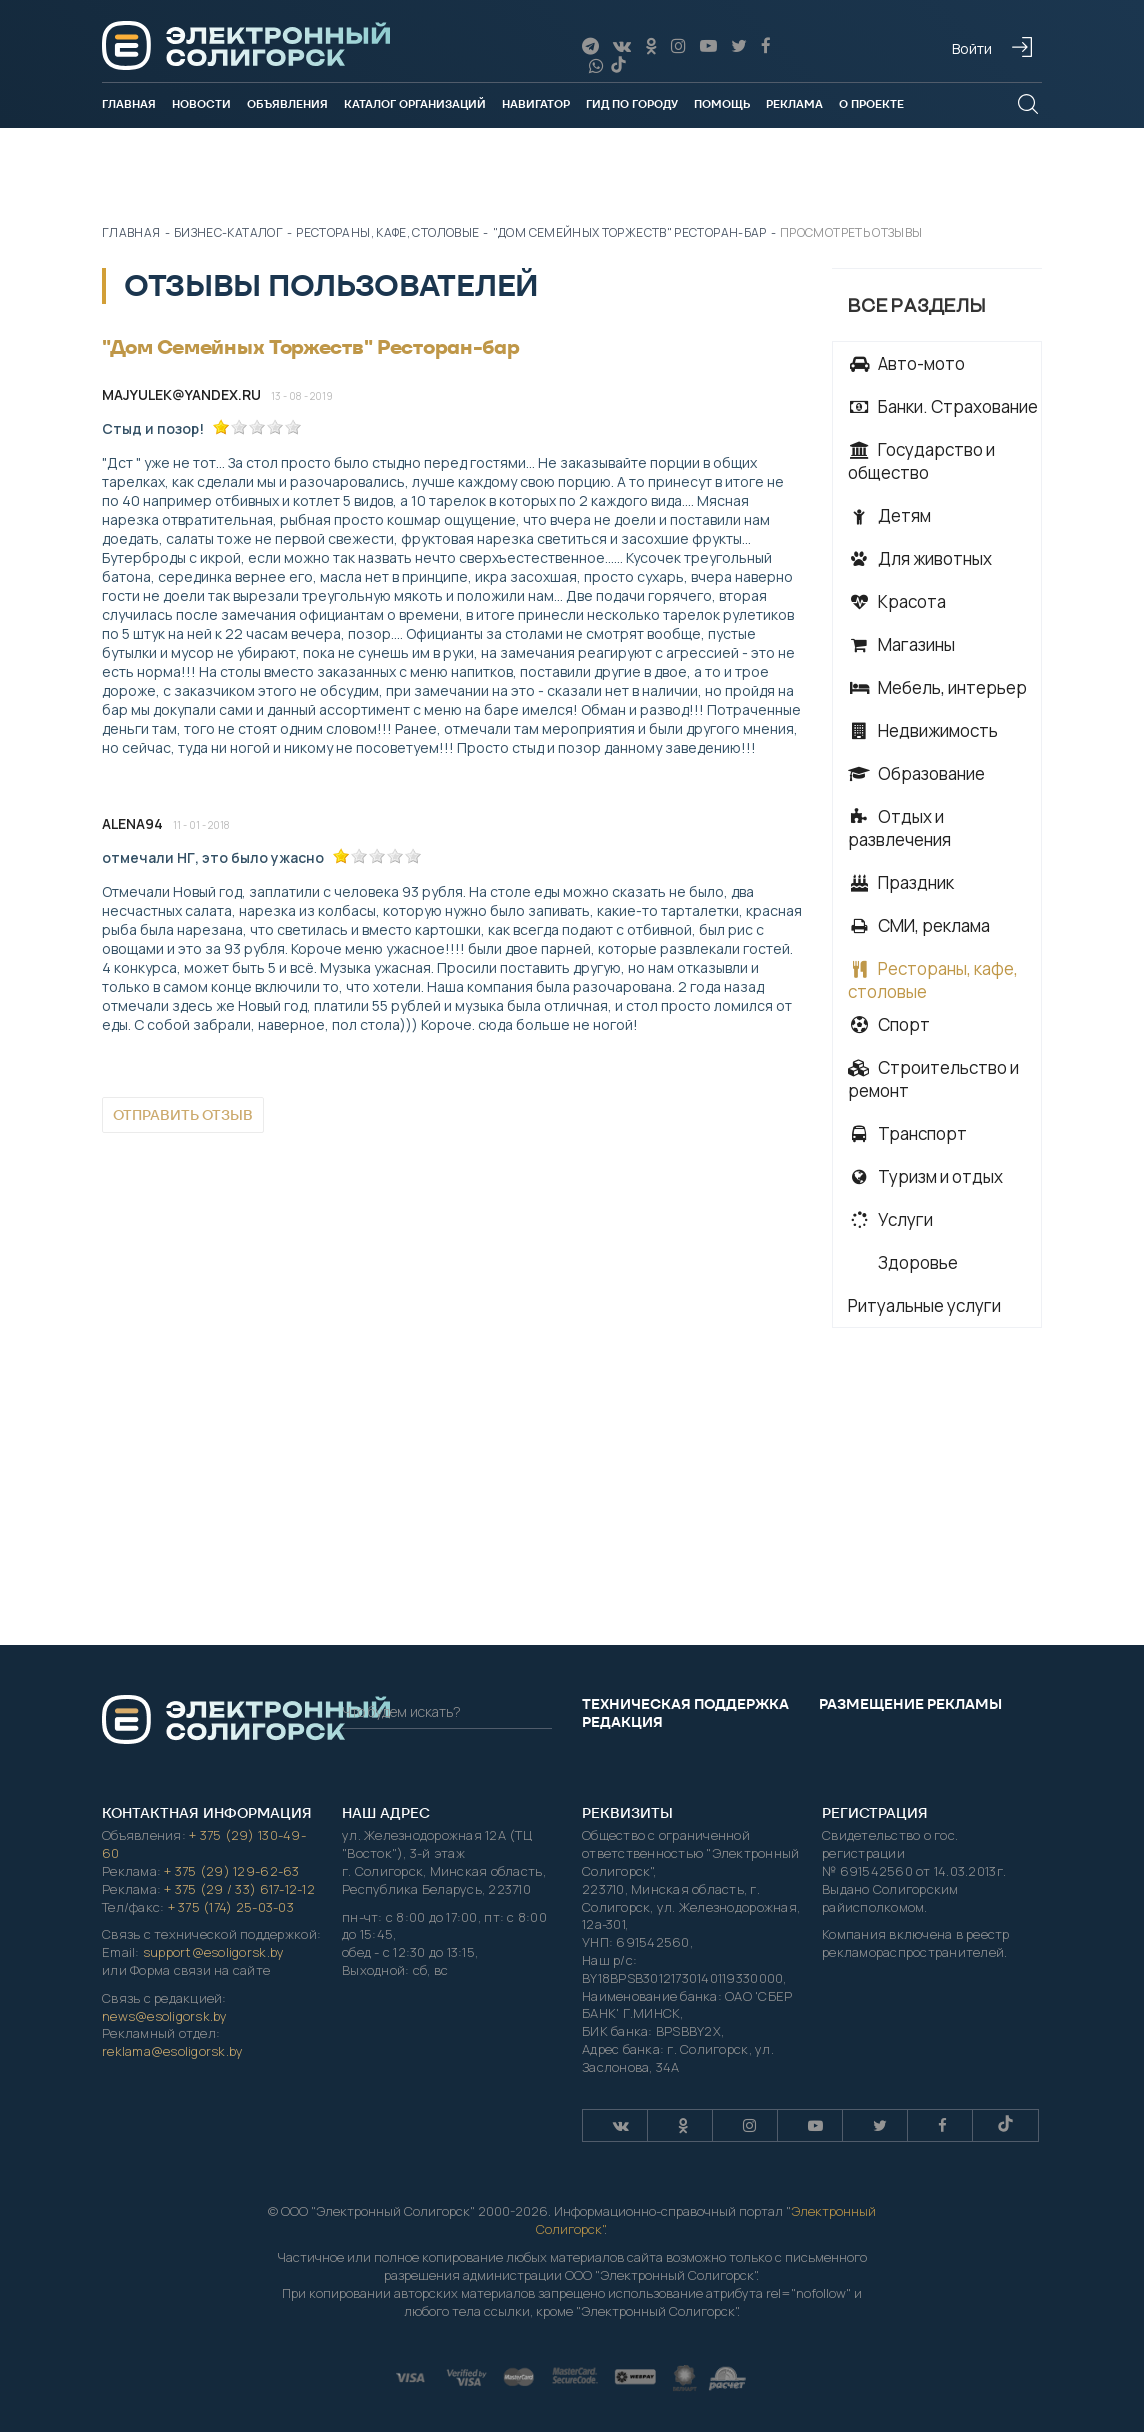 The width and height of the screenshot is (1144, 2432). Describe the element at coordinates (722, 104) in the screenshot. I see `Помощь` at that location.